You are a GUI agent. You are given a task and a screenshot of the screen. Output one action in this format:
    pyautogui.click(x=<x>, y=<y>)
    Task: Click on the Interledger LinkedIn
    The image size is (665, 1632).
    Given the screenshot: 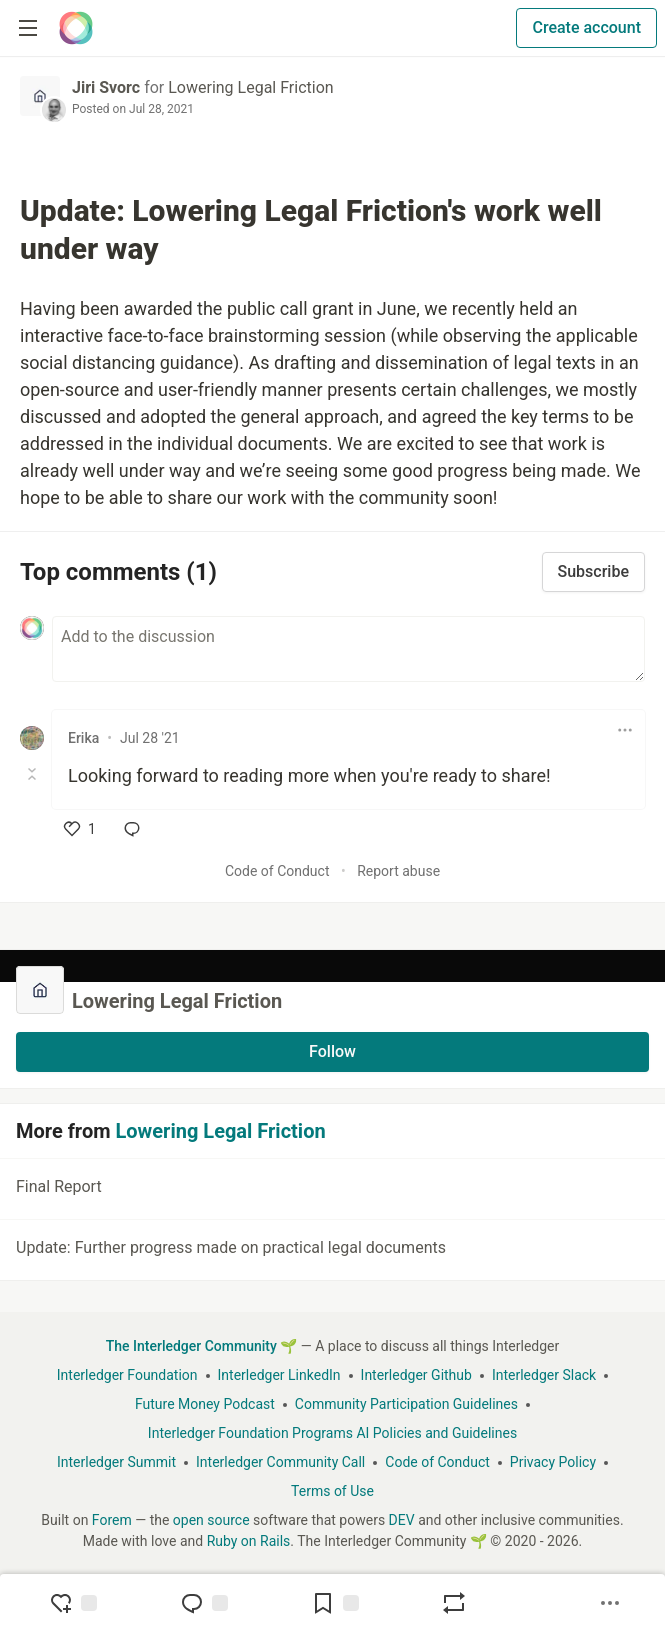 What is the action you would take?
    pyautogui.click(x=279, y=1375)
    